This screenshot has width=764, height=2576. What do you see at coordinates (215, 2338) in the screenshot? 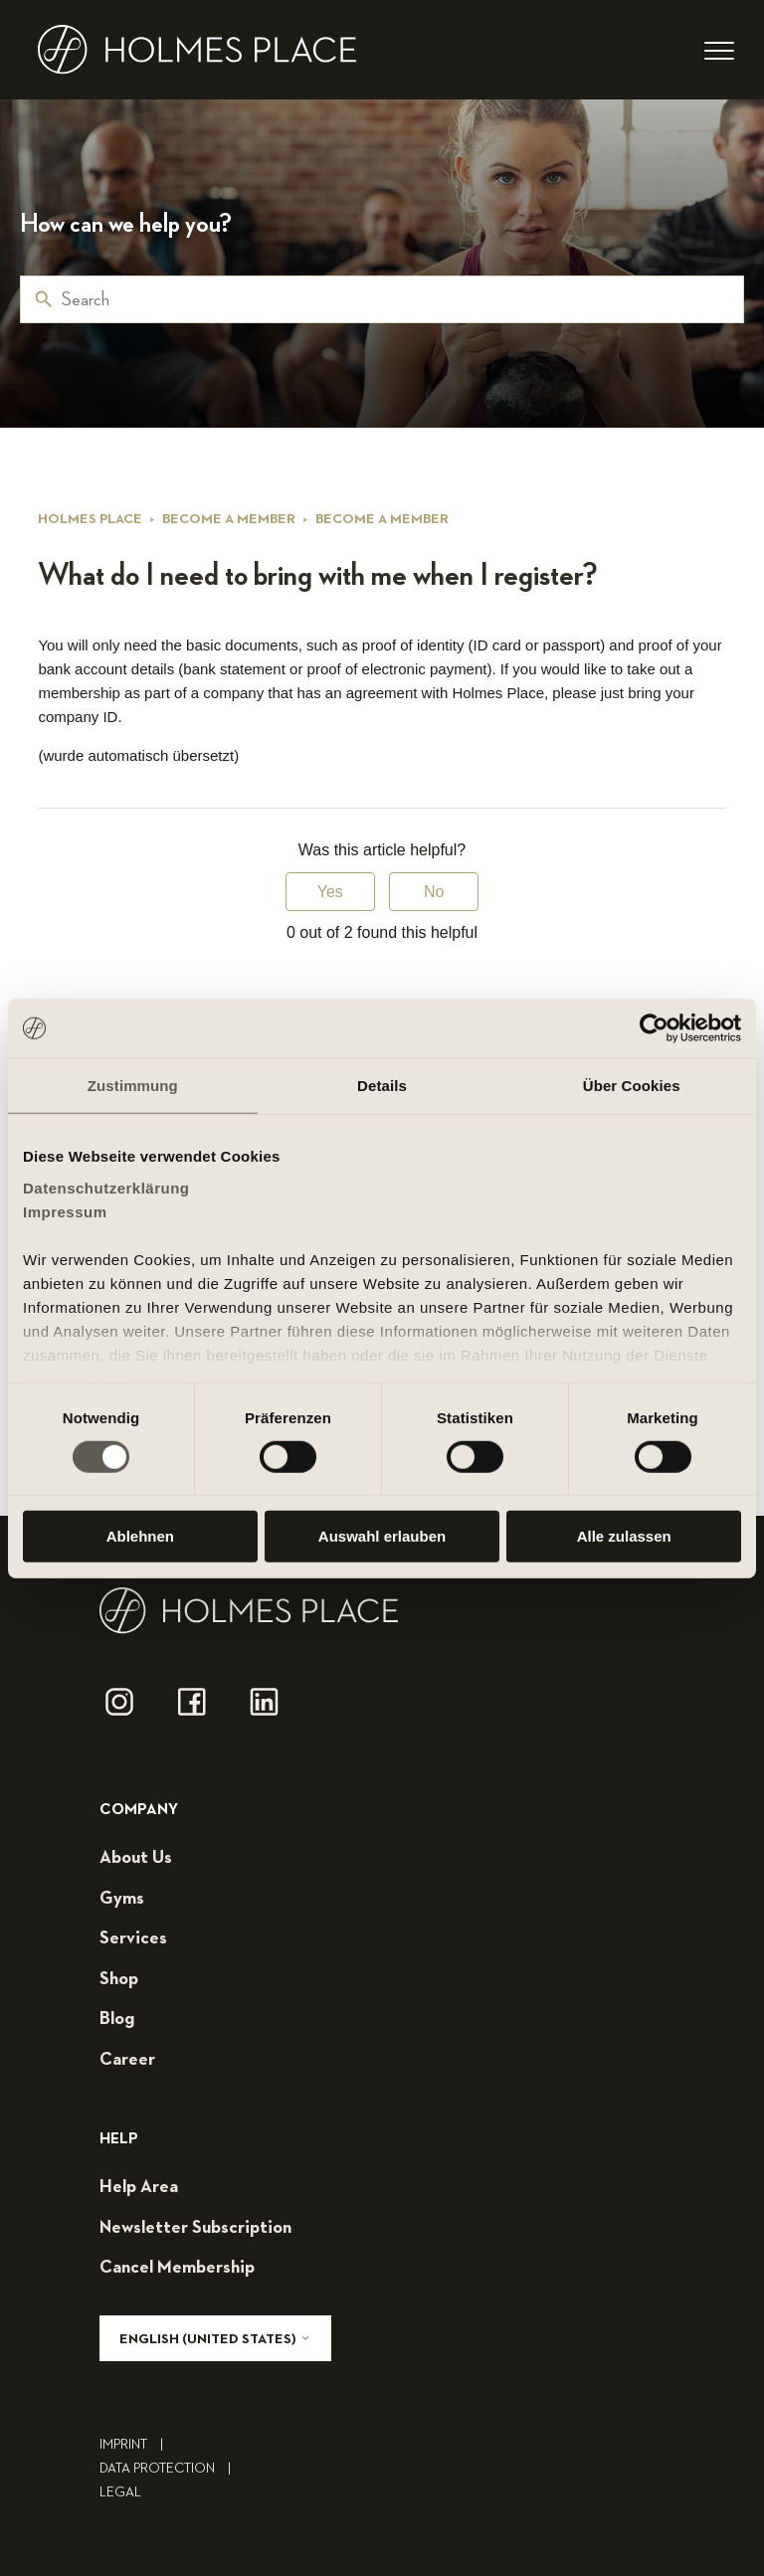
I see `English (United States)` at bounding box center [215, 2338].